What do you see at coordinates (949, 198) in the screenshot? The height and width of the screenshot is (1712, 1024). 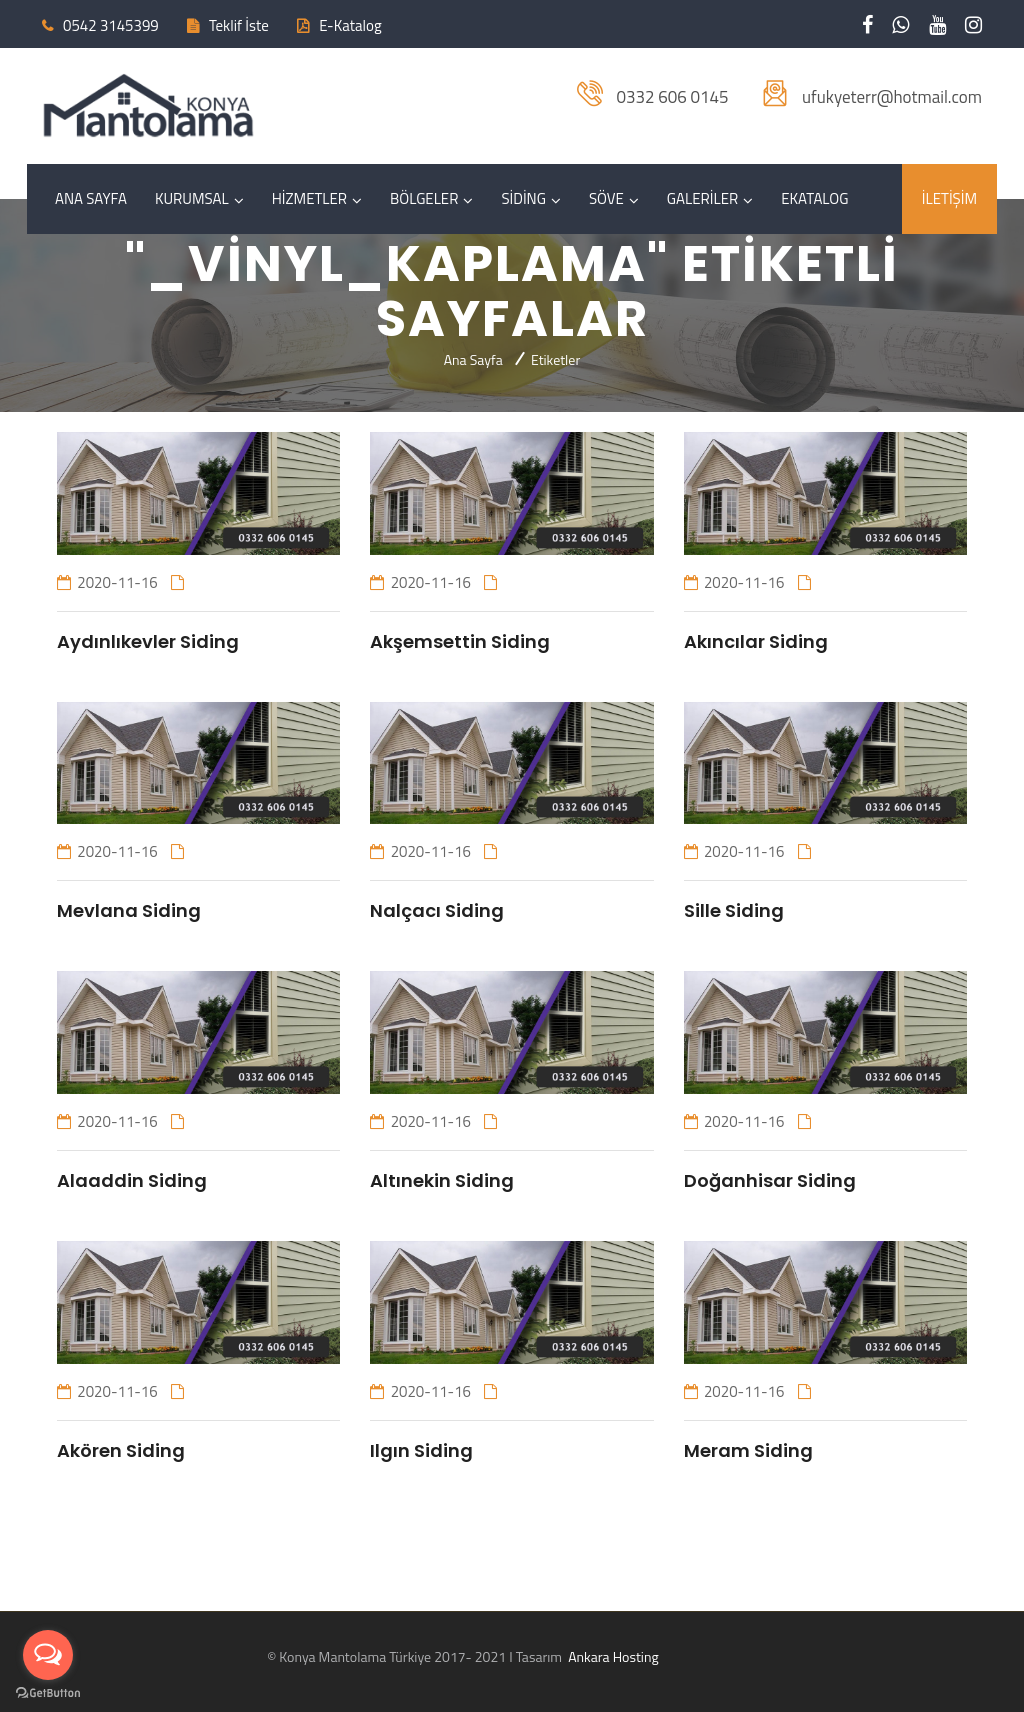 I see `İLETİŞİM` at bounding box center [949, 198].